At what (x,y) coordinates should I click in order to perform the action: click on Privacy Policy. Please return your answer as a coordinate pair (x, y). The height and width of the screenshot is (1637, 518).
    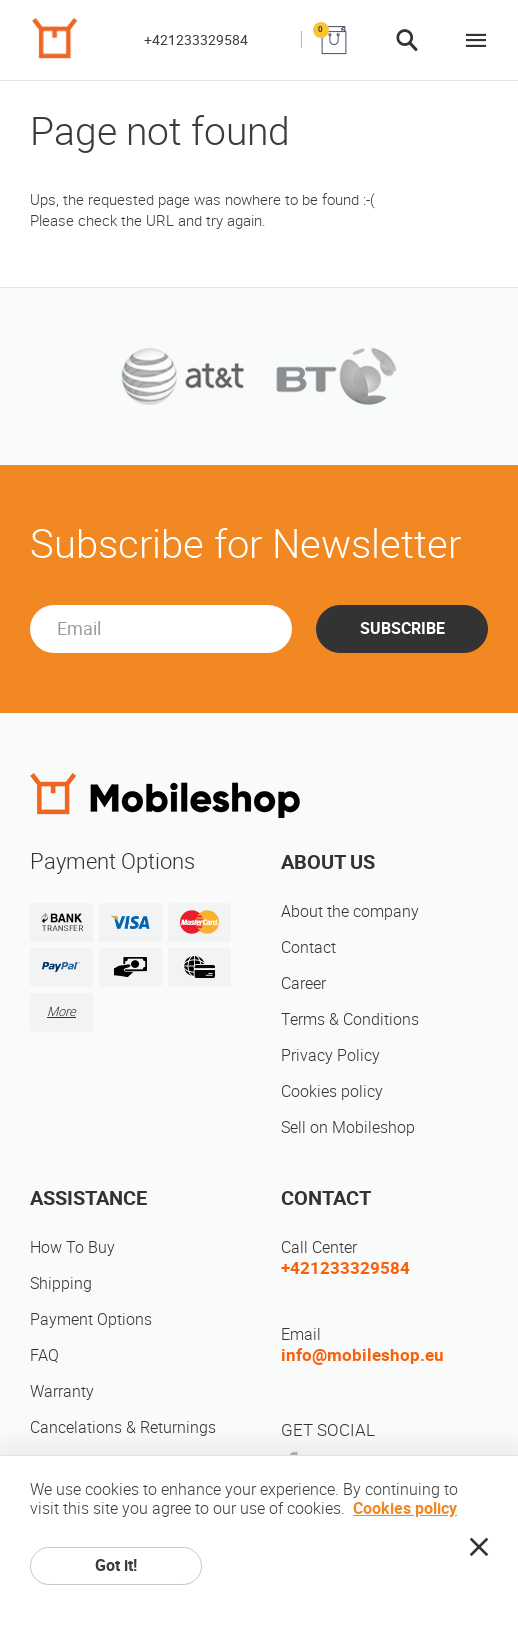
    Looking at the image, I should click on (330, 1055).